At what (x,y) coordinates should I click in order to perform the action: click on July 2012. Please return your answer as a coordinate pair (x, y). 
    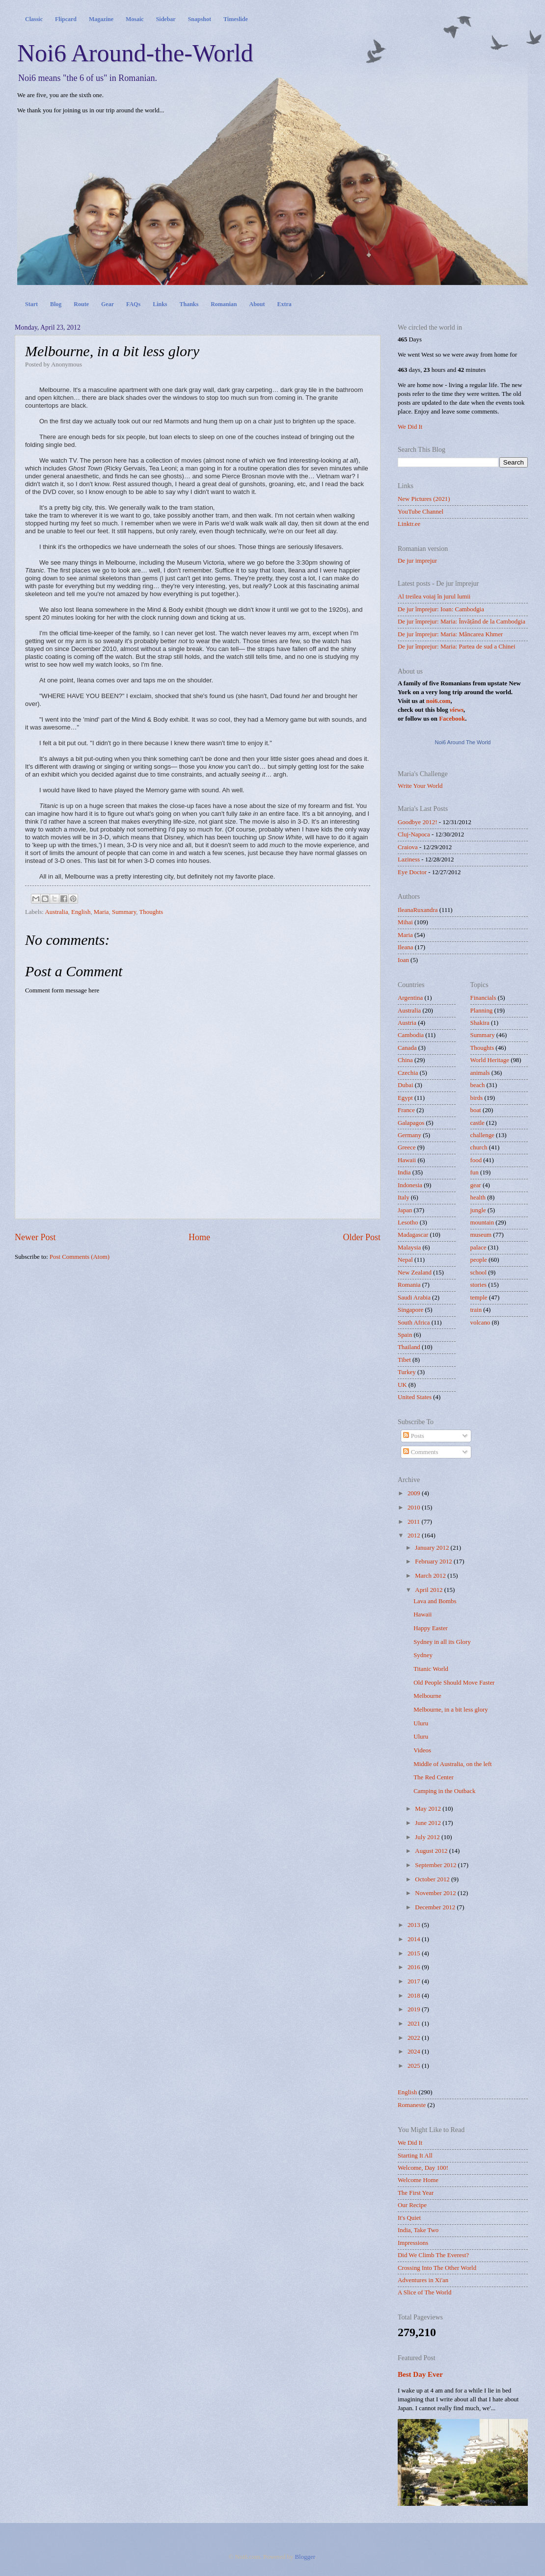
    Looking at the image, I should click on (428, 1837).